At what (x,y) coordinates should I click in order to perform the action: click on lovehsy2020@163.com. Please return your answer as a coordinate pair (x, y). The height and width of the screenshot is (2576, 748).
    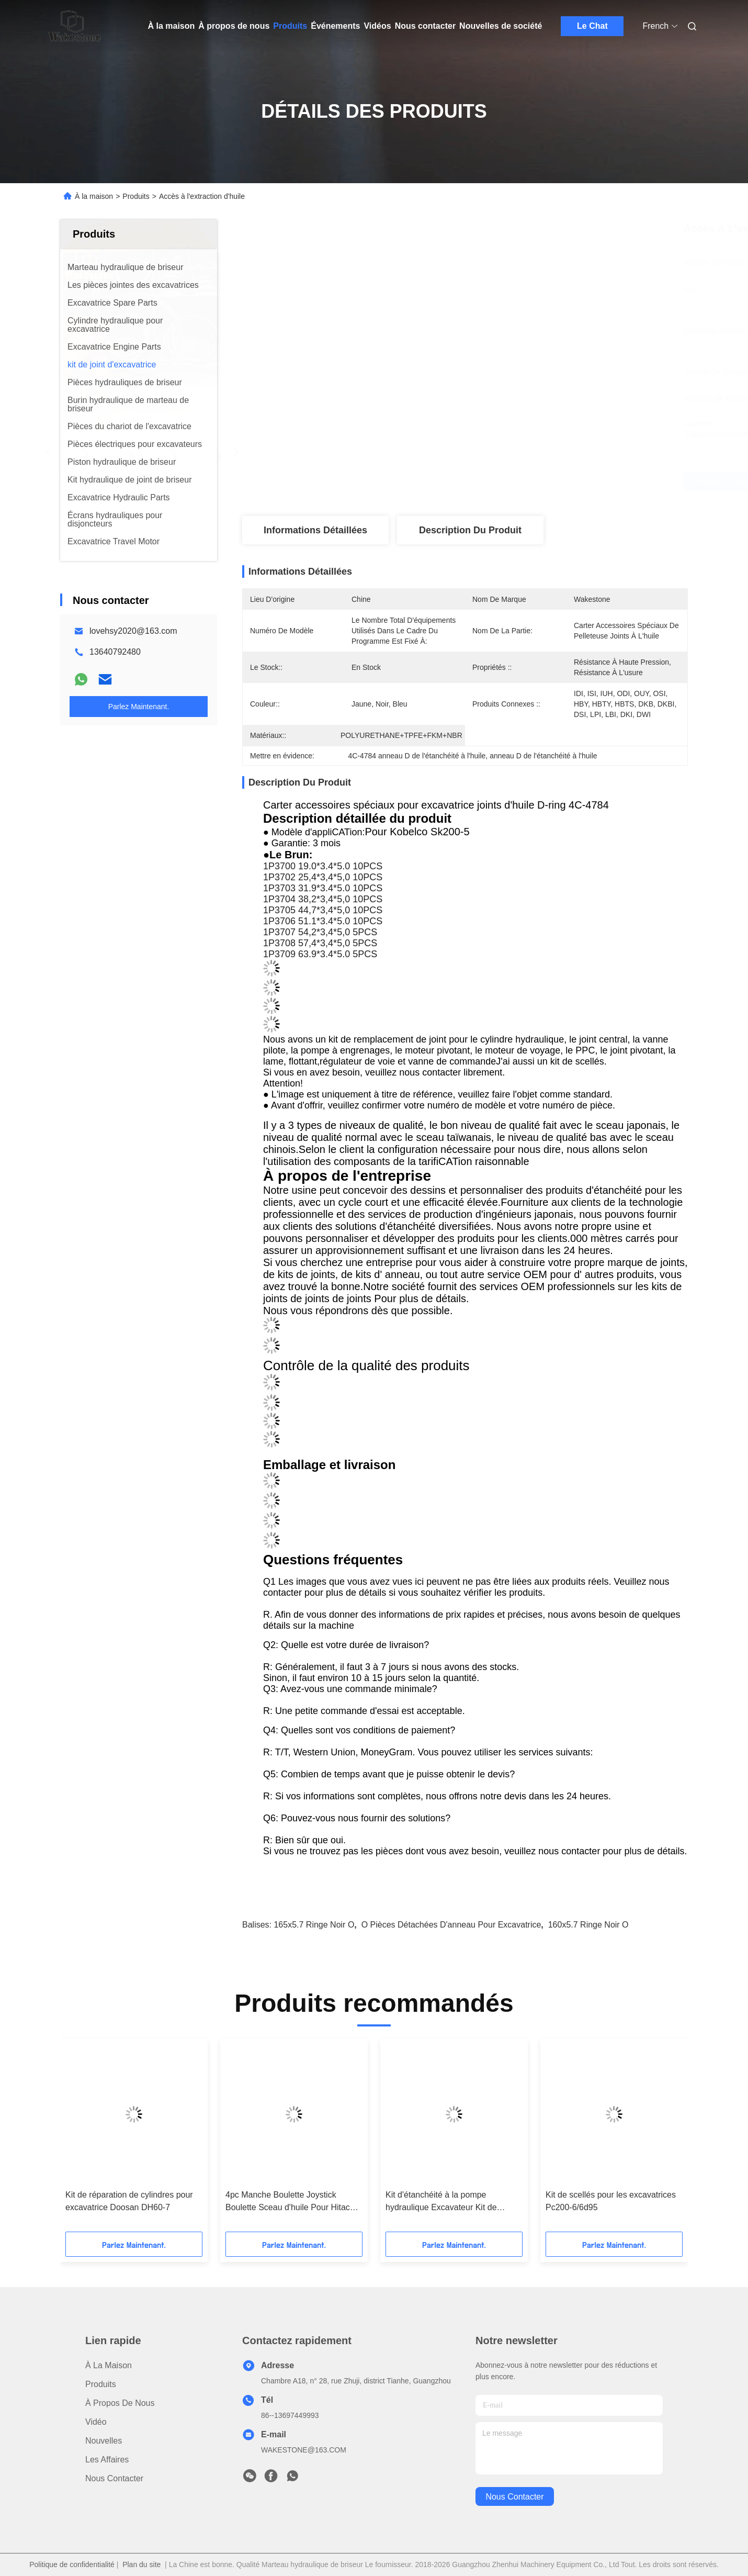
    Looking at the image, I should click on (133, 630).